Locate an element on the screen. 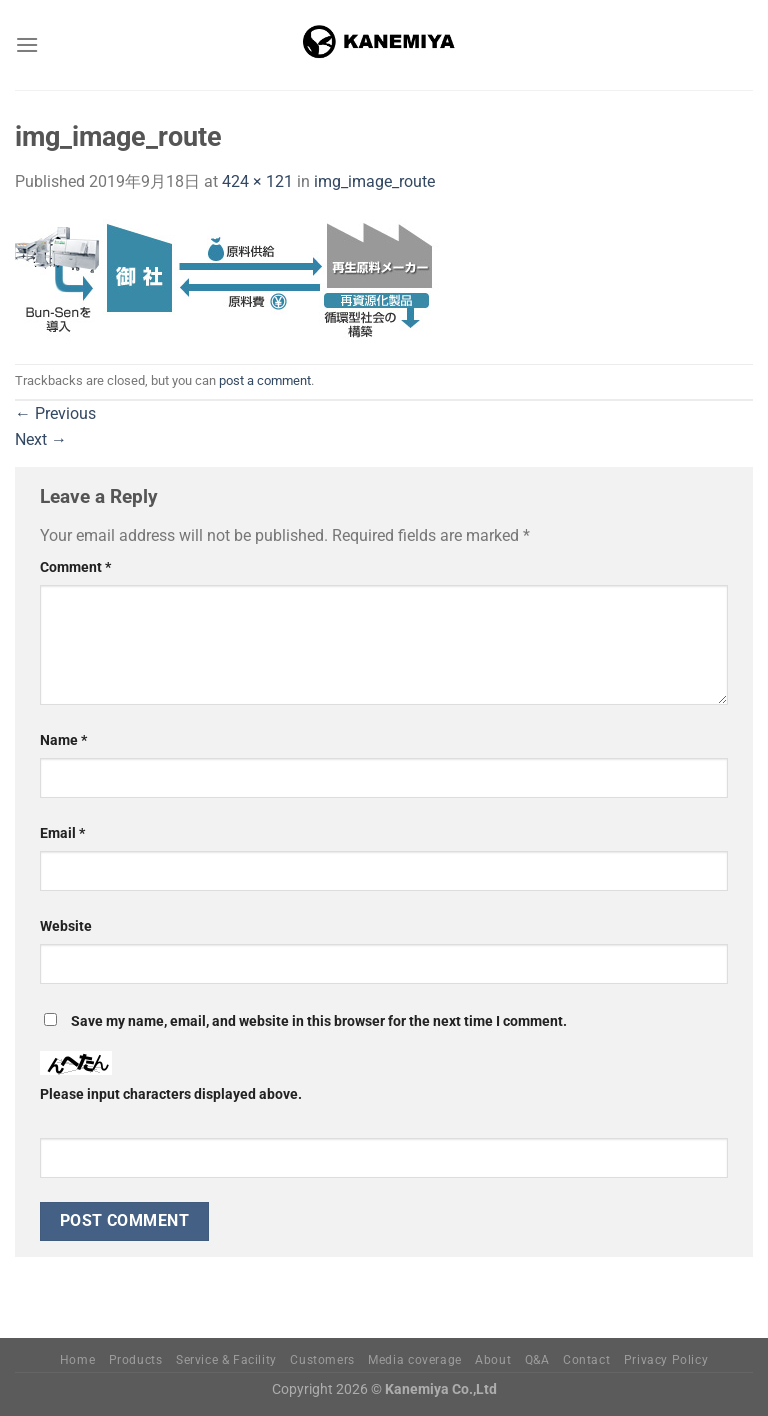 This screenshot has height=1416, width=768. Email is located at coordinates (62, 833).